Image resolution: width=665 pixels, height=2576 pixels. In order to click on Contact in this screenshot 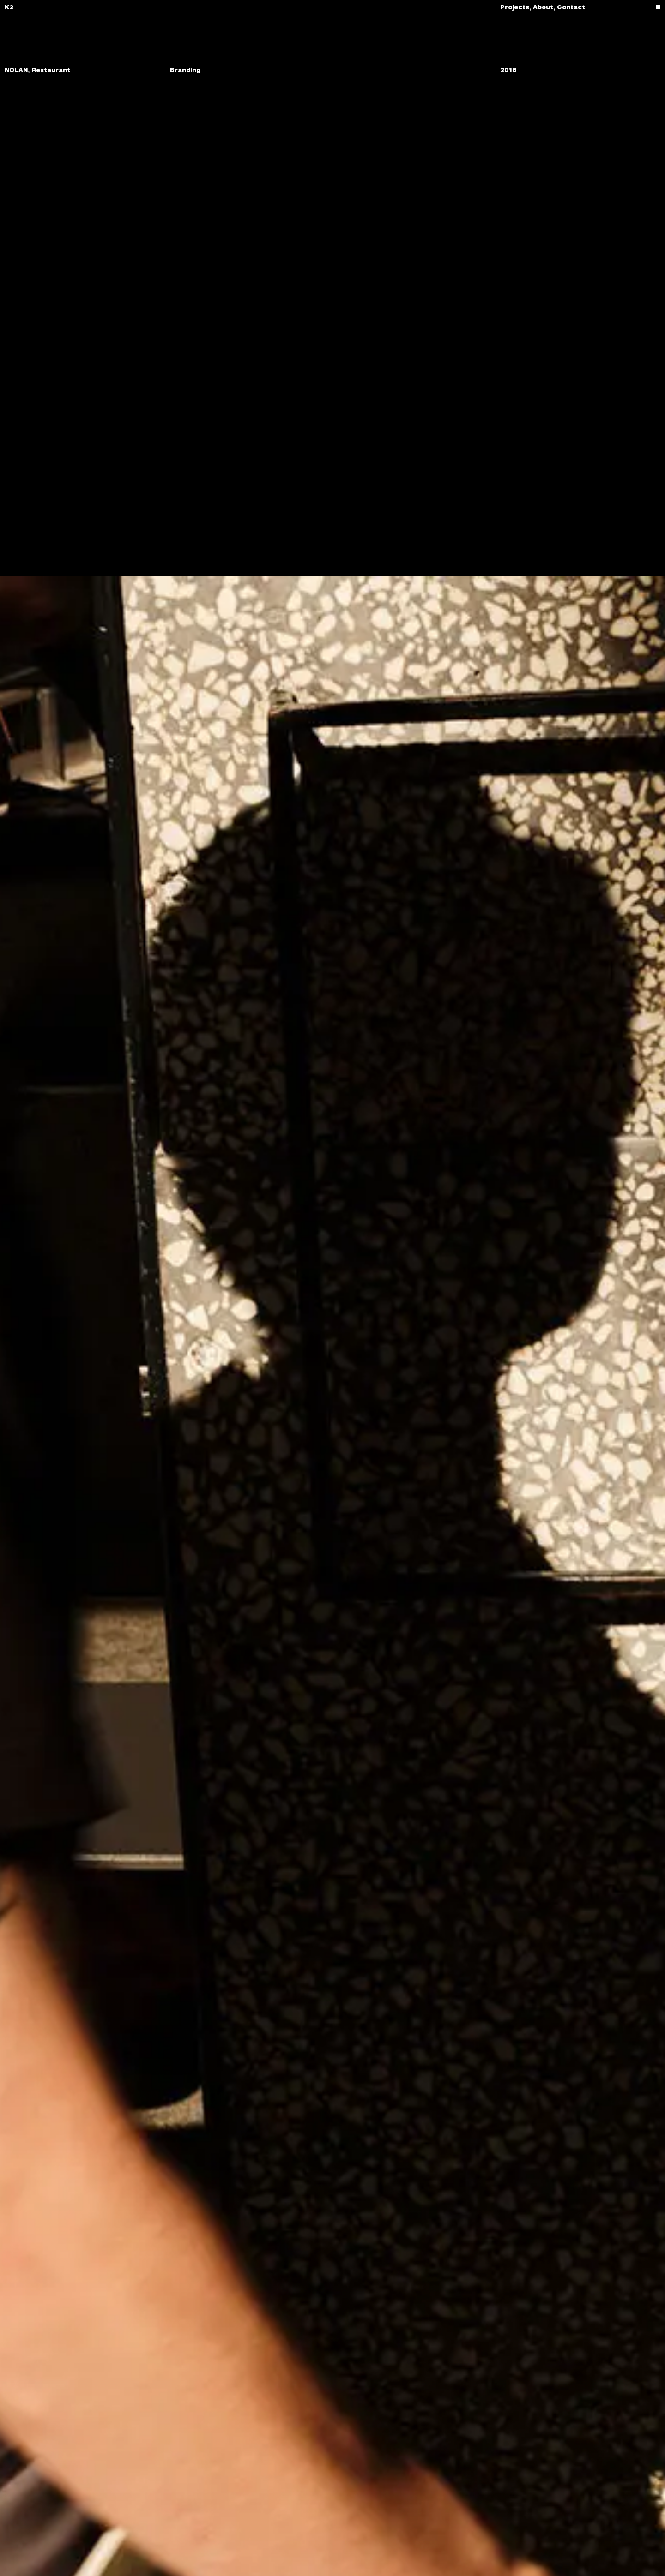, I will do `click(571, 7)`.